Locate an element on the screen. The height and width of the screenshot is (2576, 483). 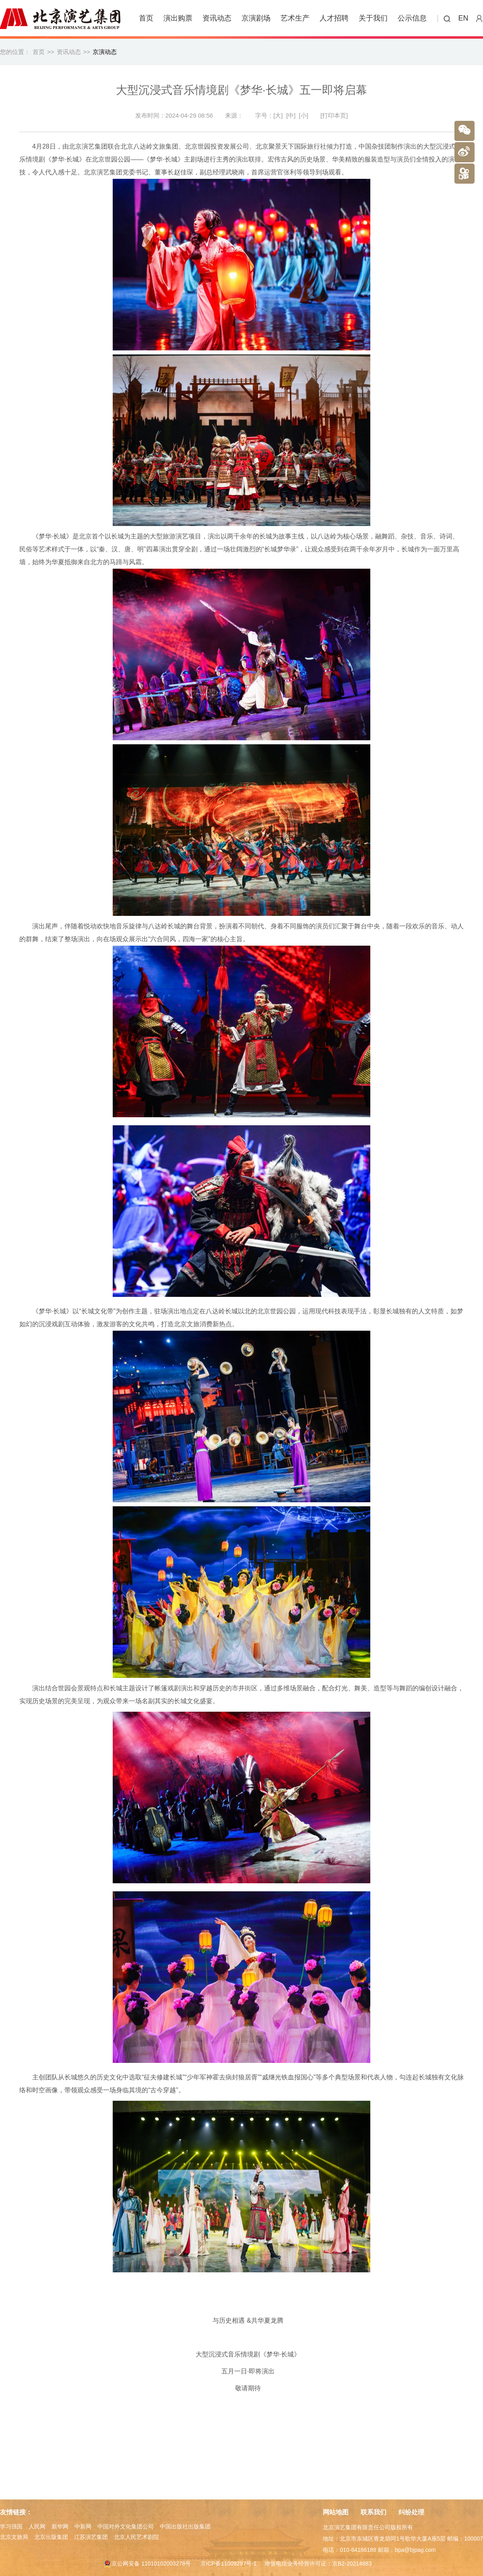
纠纷处理 is located at coordinates (411, 2512).